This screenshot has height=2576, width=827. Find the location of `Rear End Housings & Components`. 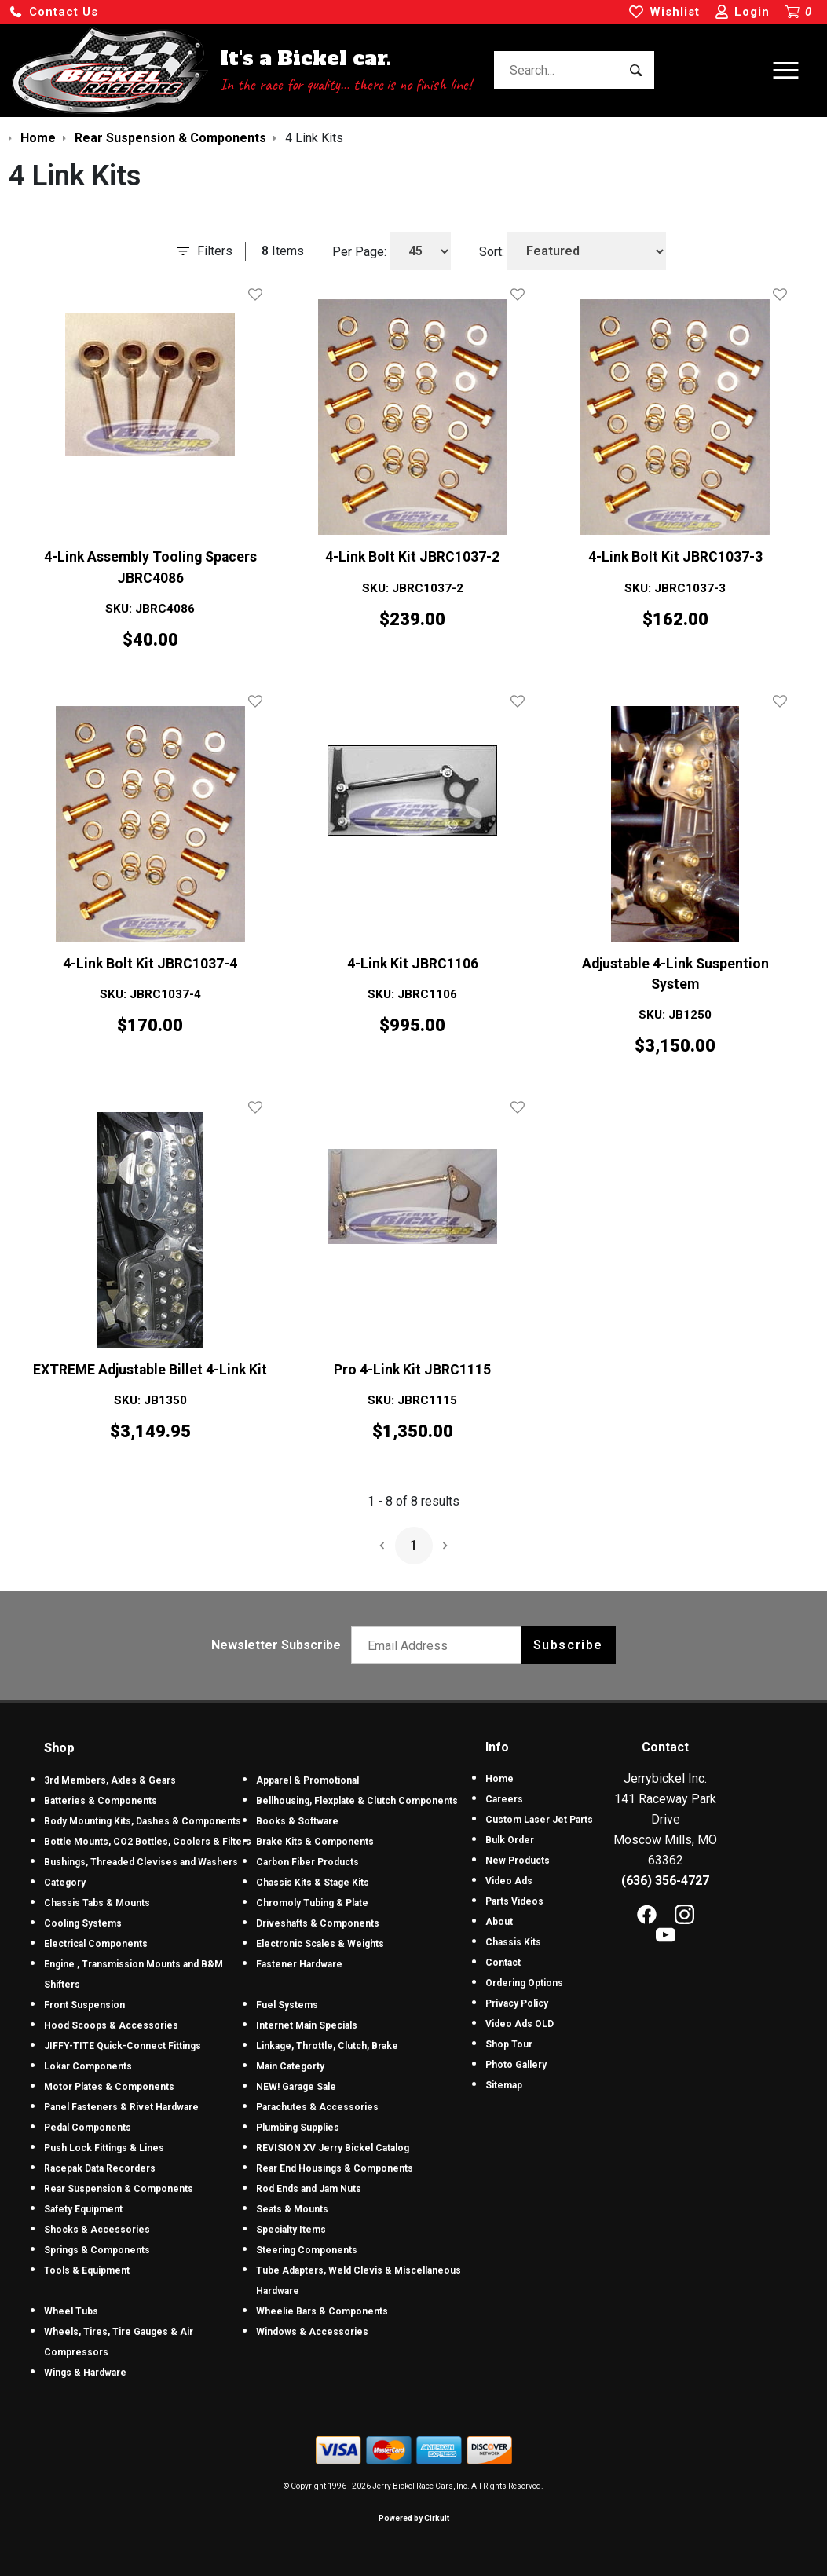

Rear End Housings & Components is located at coordinates (334, 2168).